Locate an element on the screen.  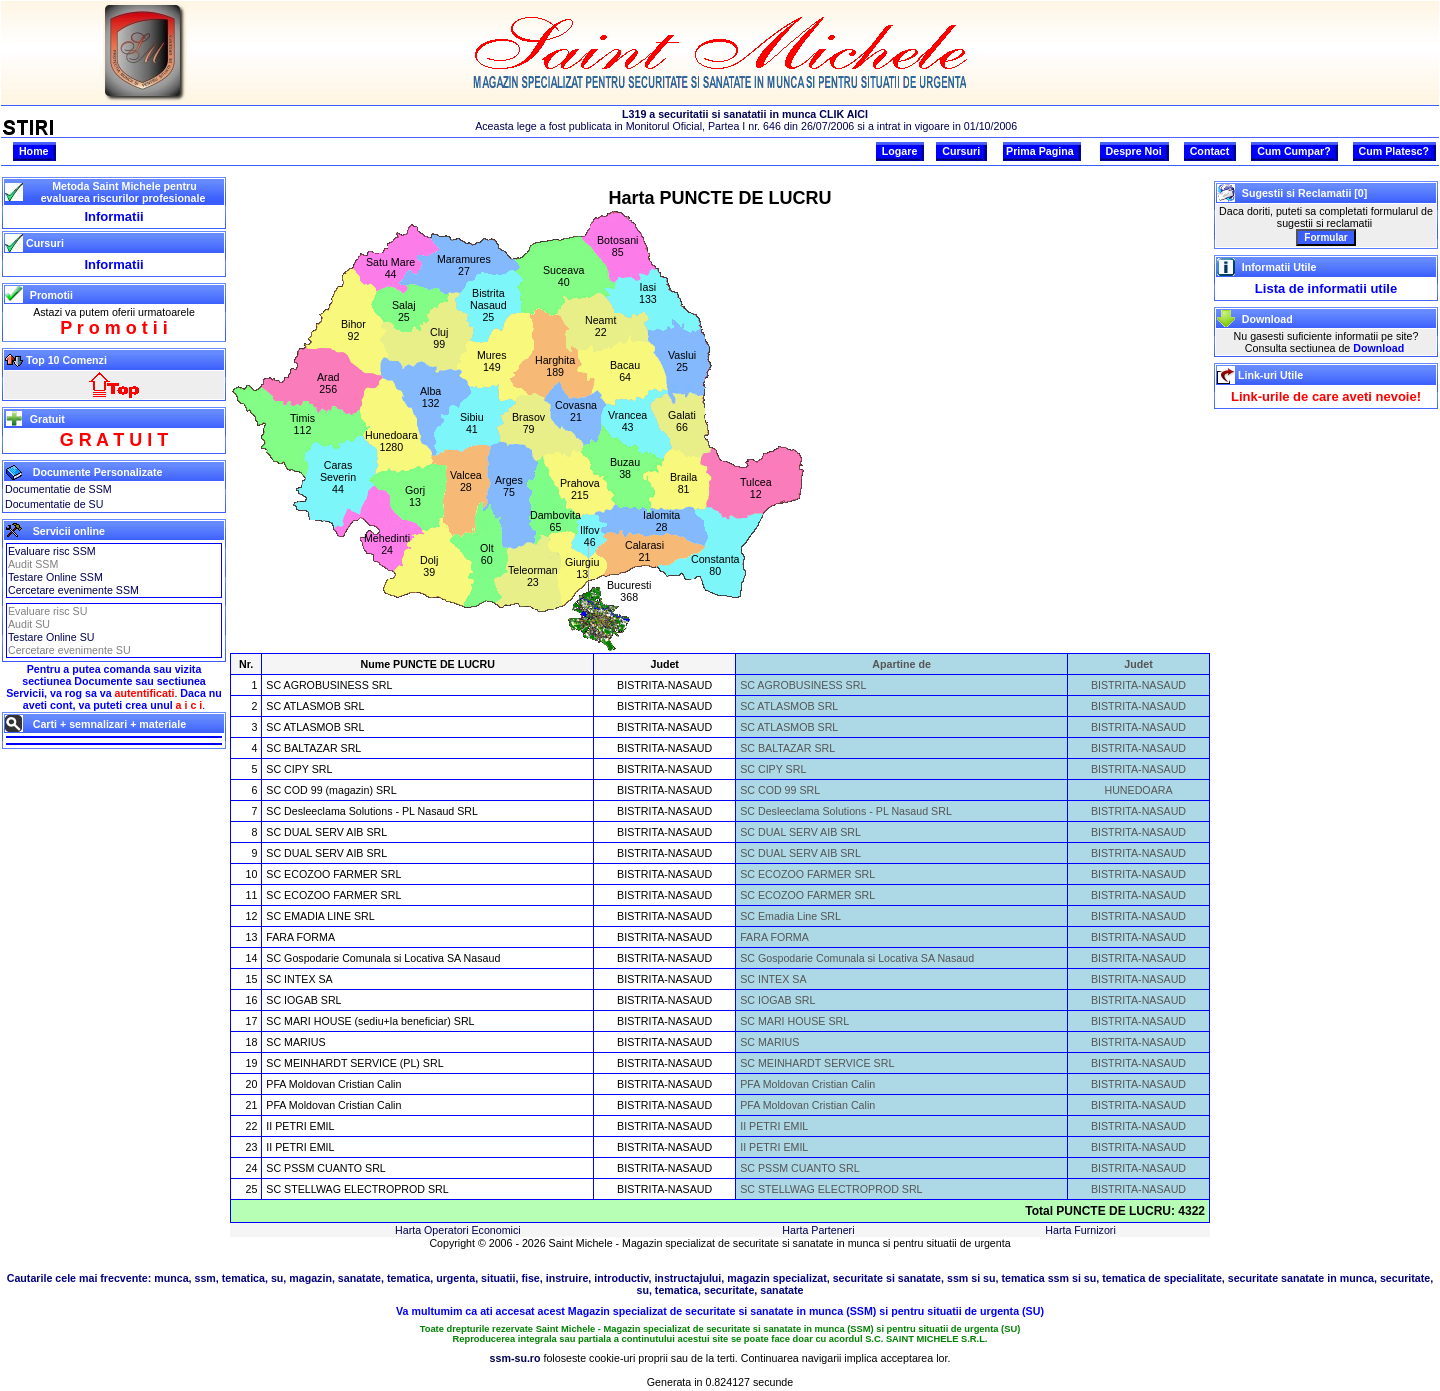
Prahova215 is located at coordinates (580, 489).